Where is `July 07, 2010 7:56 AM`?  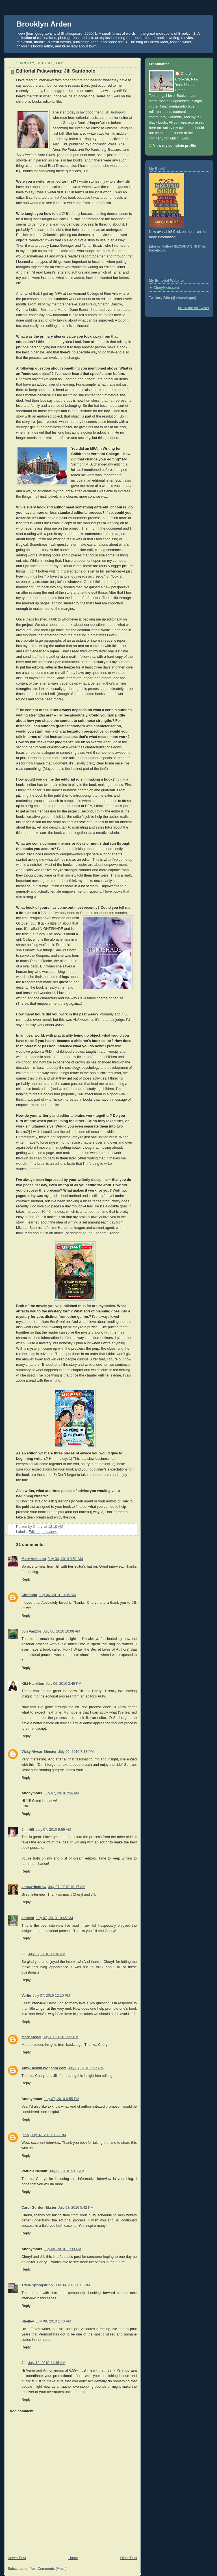
July 07, 2010 7:56 AM is located at coordinates (61, 1793).